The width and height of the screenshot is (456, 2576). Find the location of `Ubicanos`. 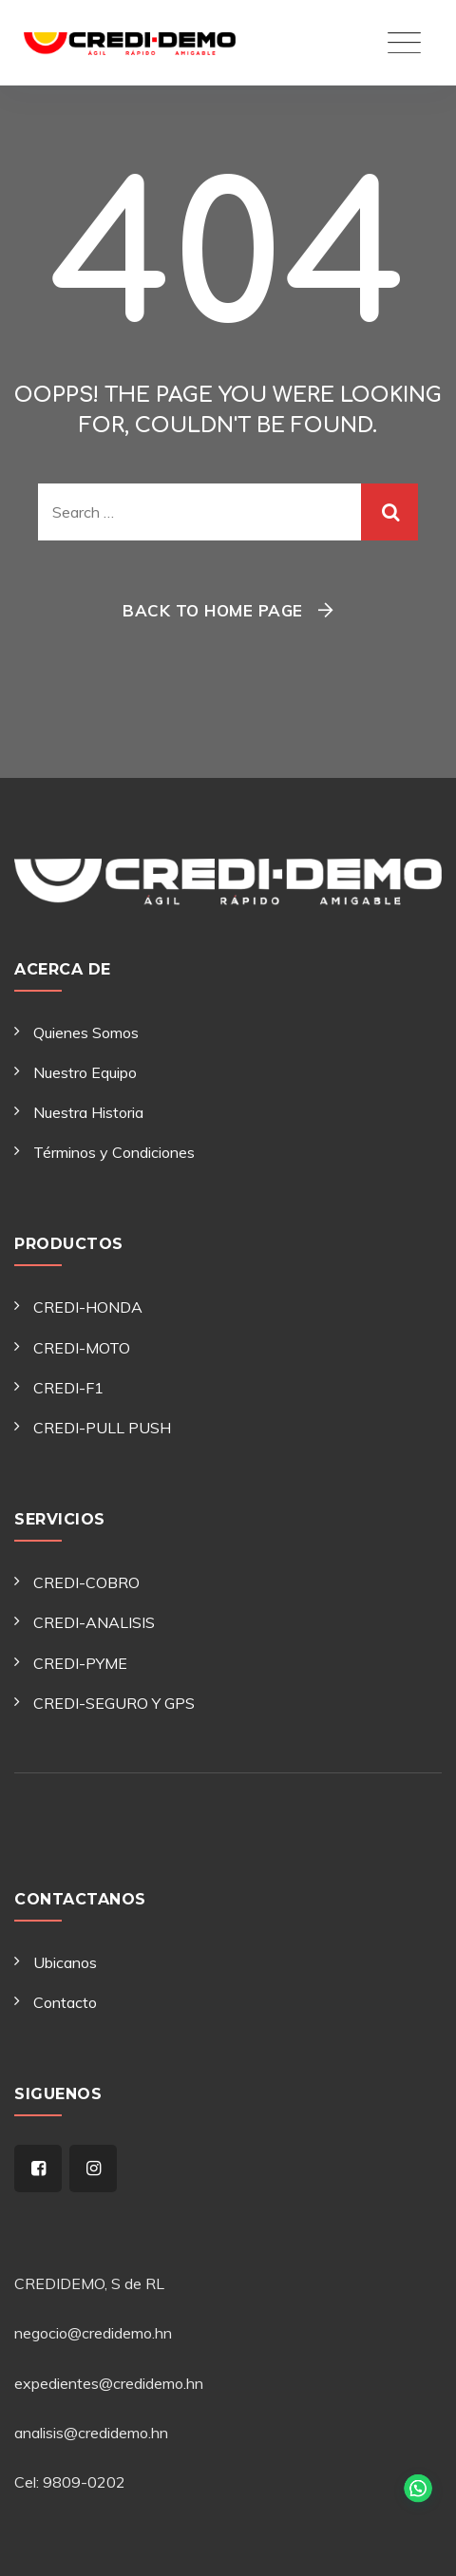

Ubicanos is located at coordinates (65, 1962).